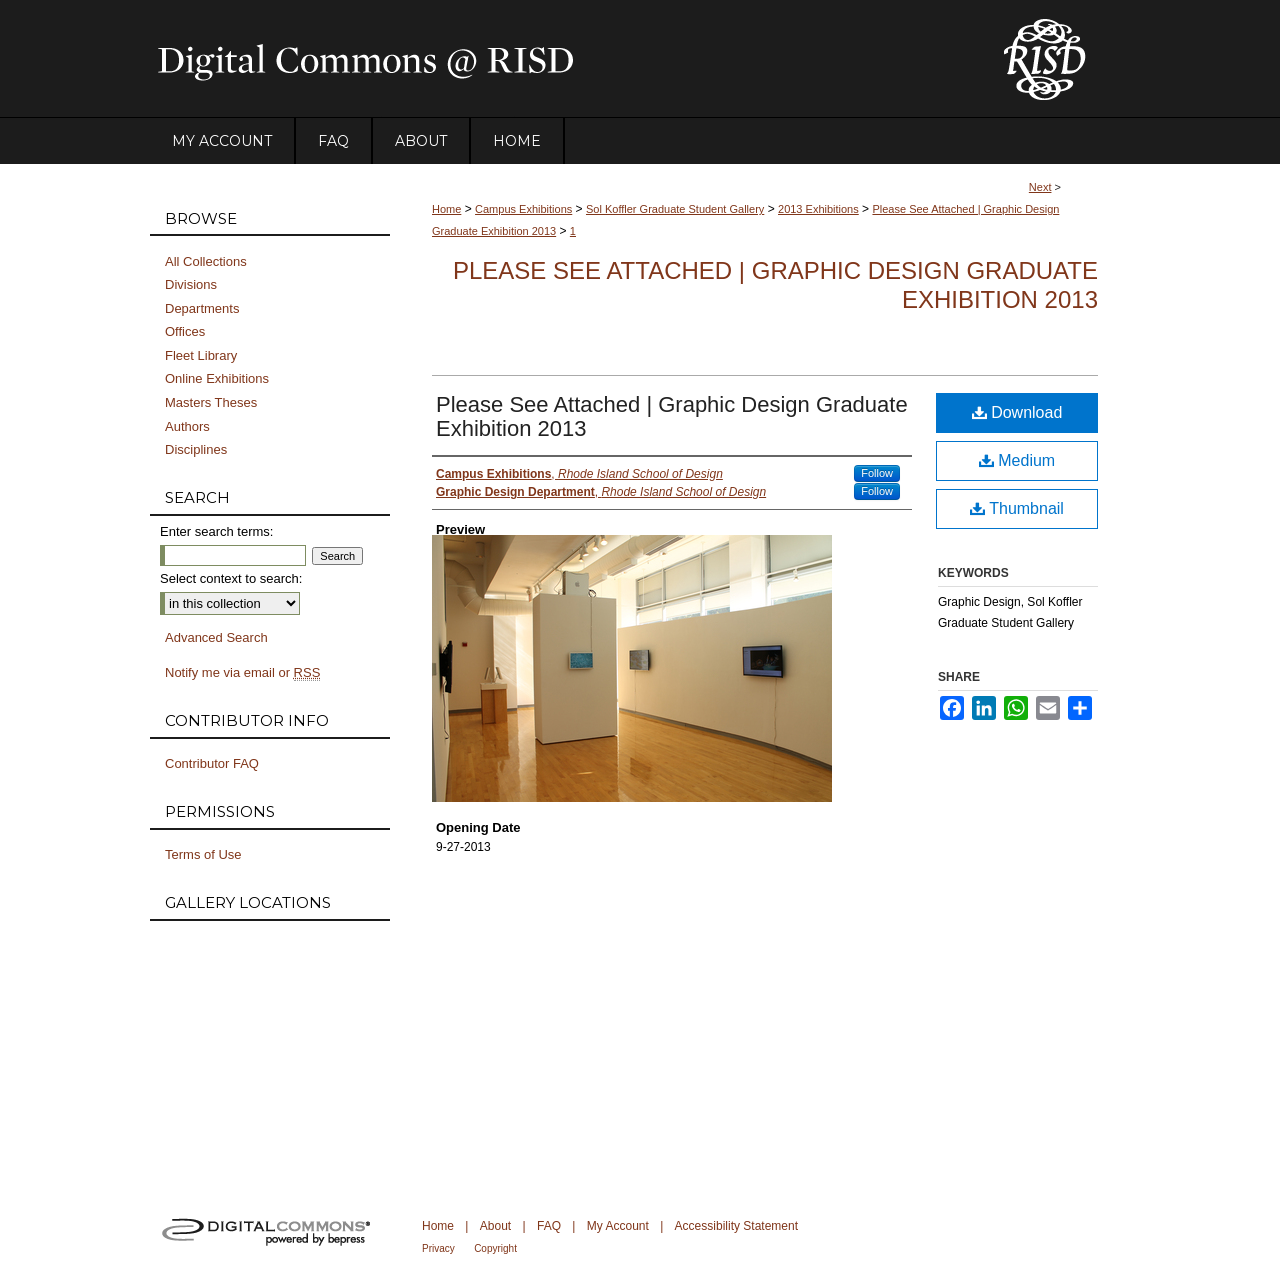 This screenshot has width=1280, height=1276. Describe the element at coordinates (495, 1226) in the screenshot. I see `About` at that location.